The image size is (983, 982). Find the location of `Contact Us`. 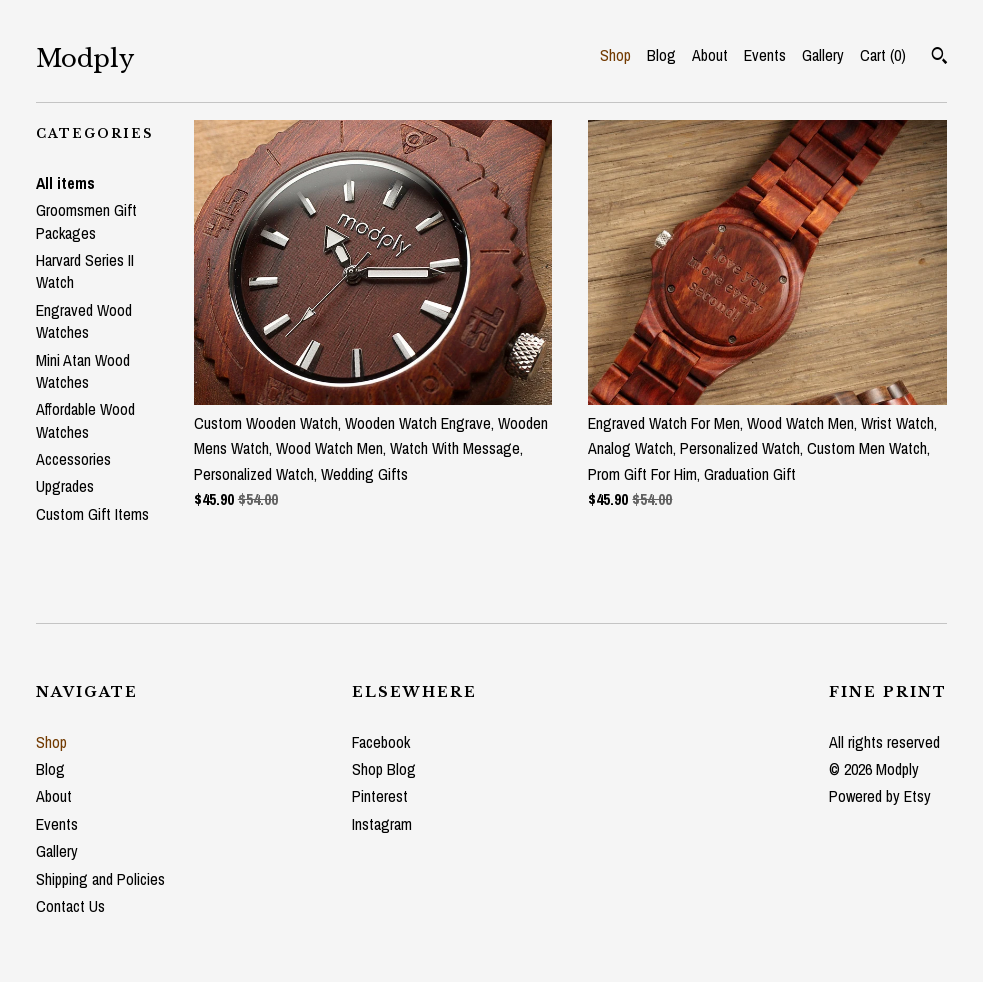

Contact Us is located at coordinates (70, 906).